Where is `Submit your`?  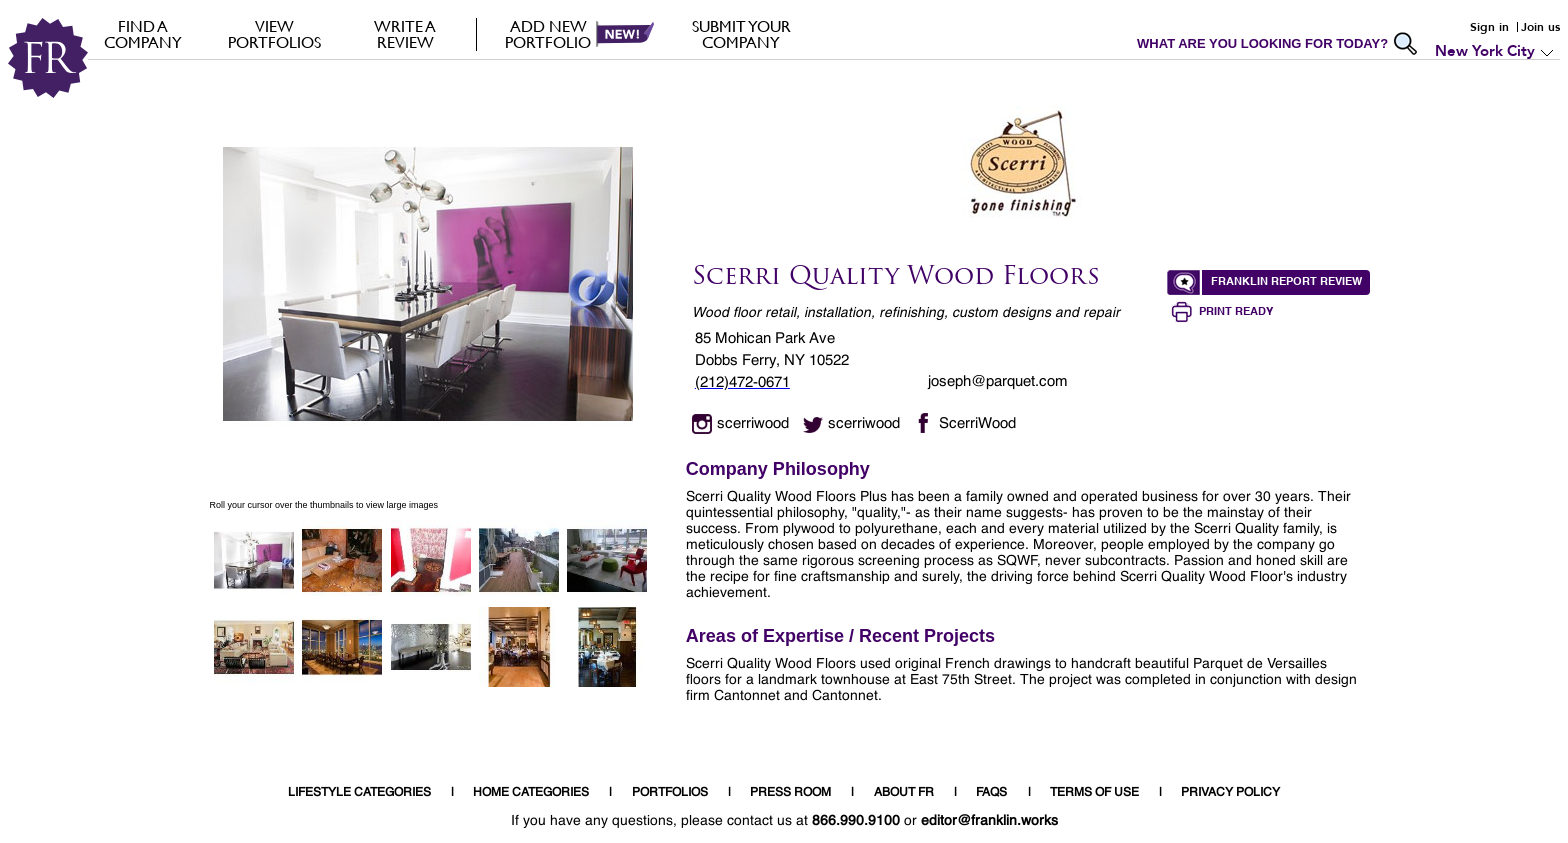
Submit your is located at coordinates (741, 34).